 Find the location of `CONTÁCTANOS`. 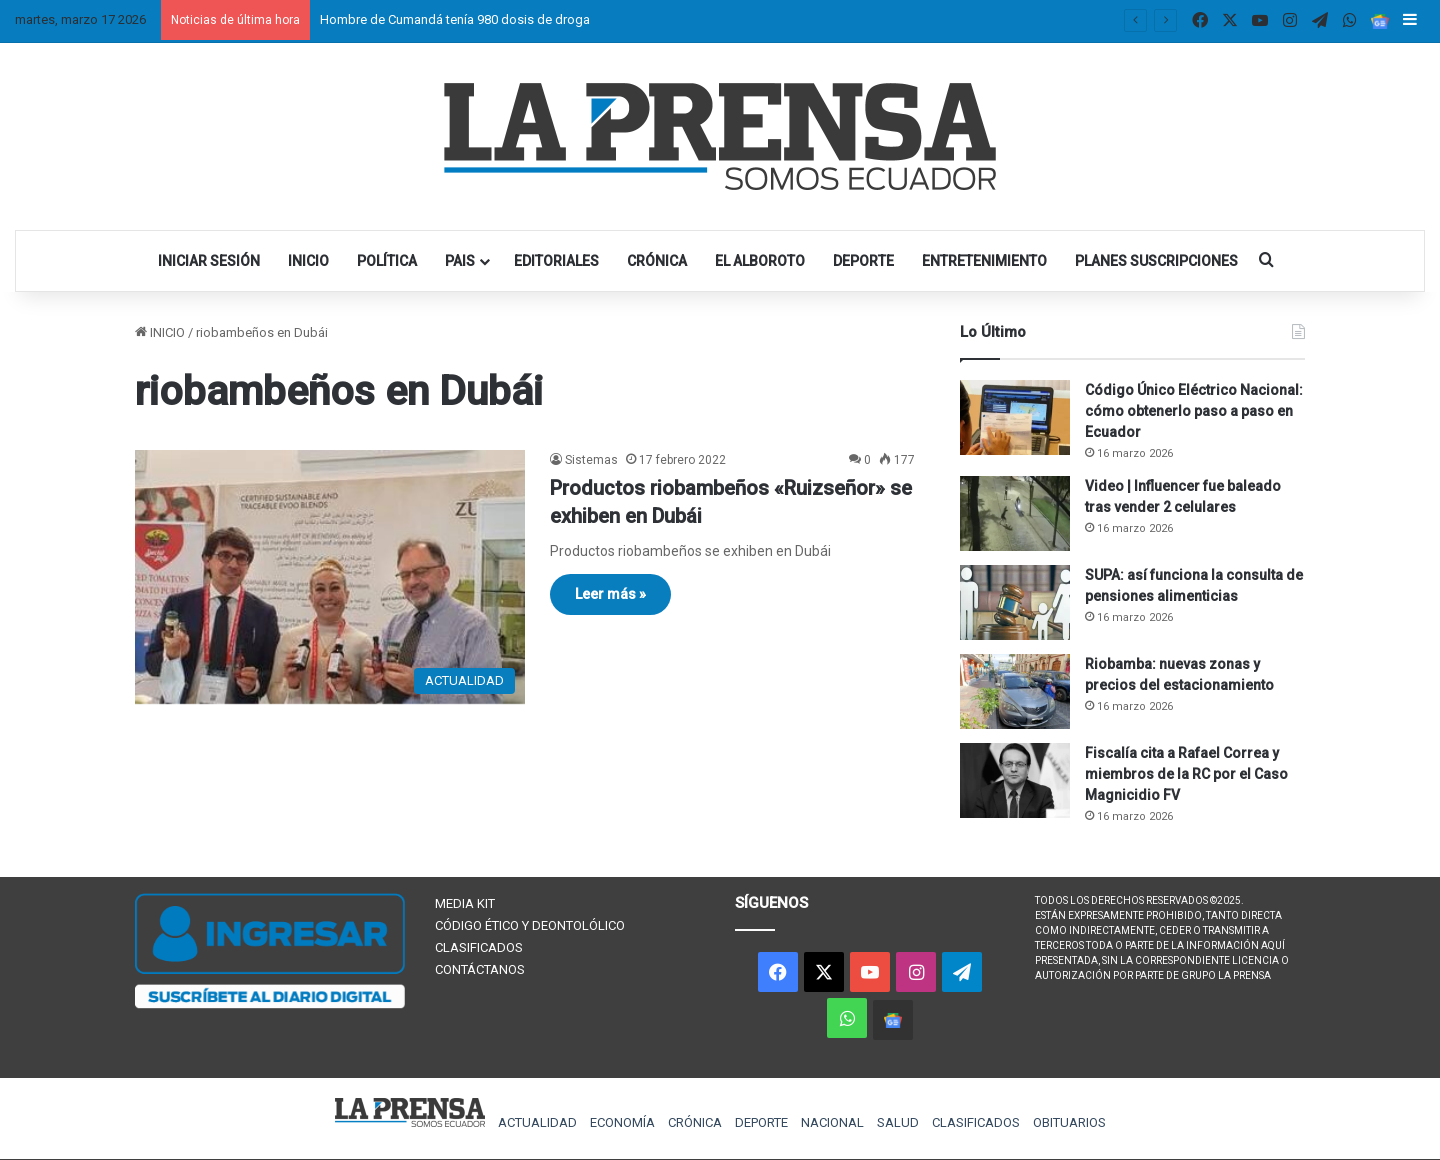

CONTÁCTANOS is located at coordinates (480, 969).